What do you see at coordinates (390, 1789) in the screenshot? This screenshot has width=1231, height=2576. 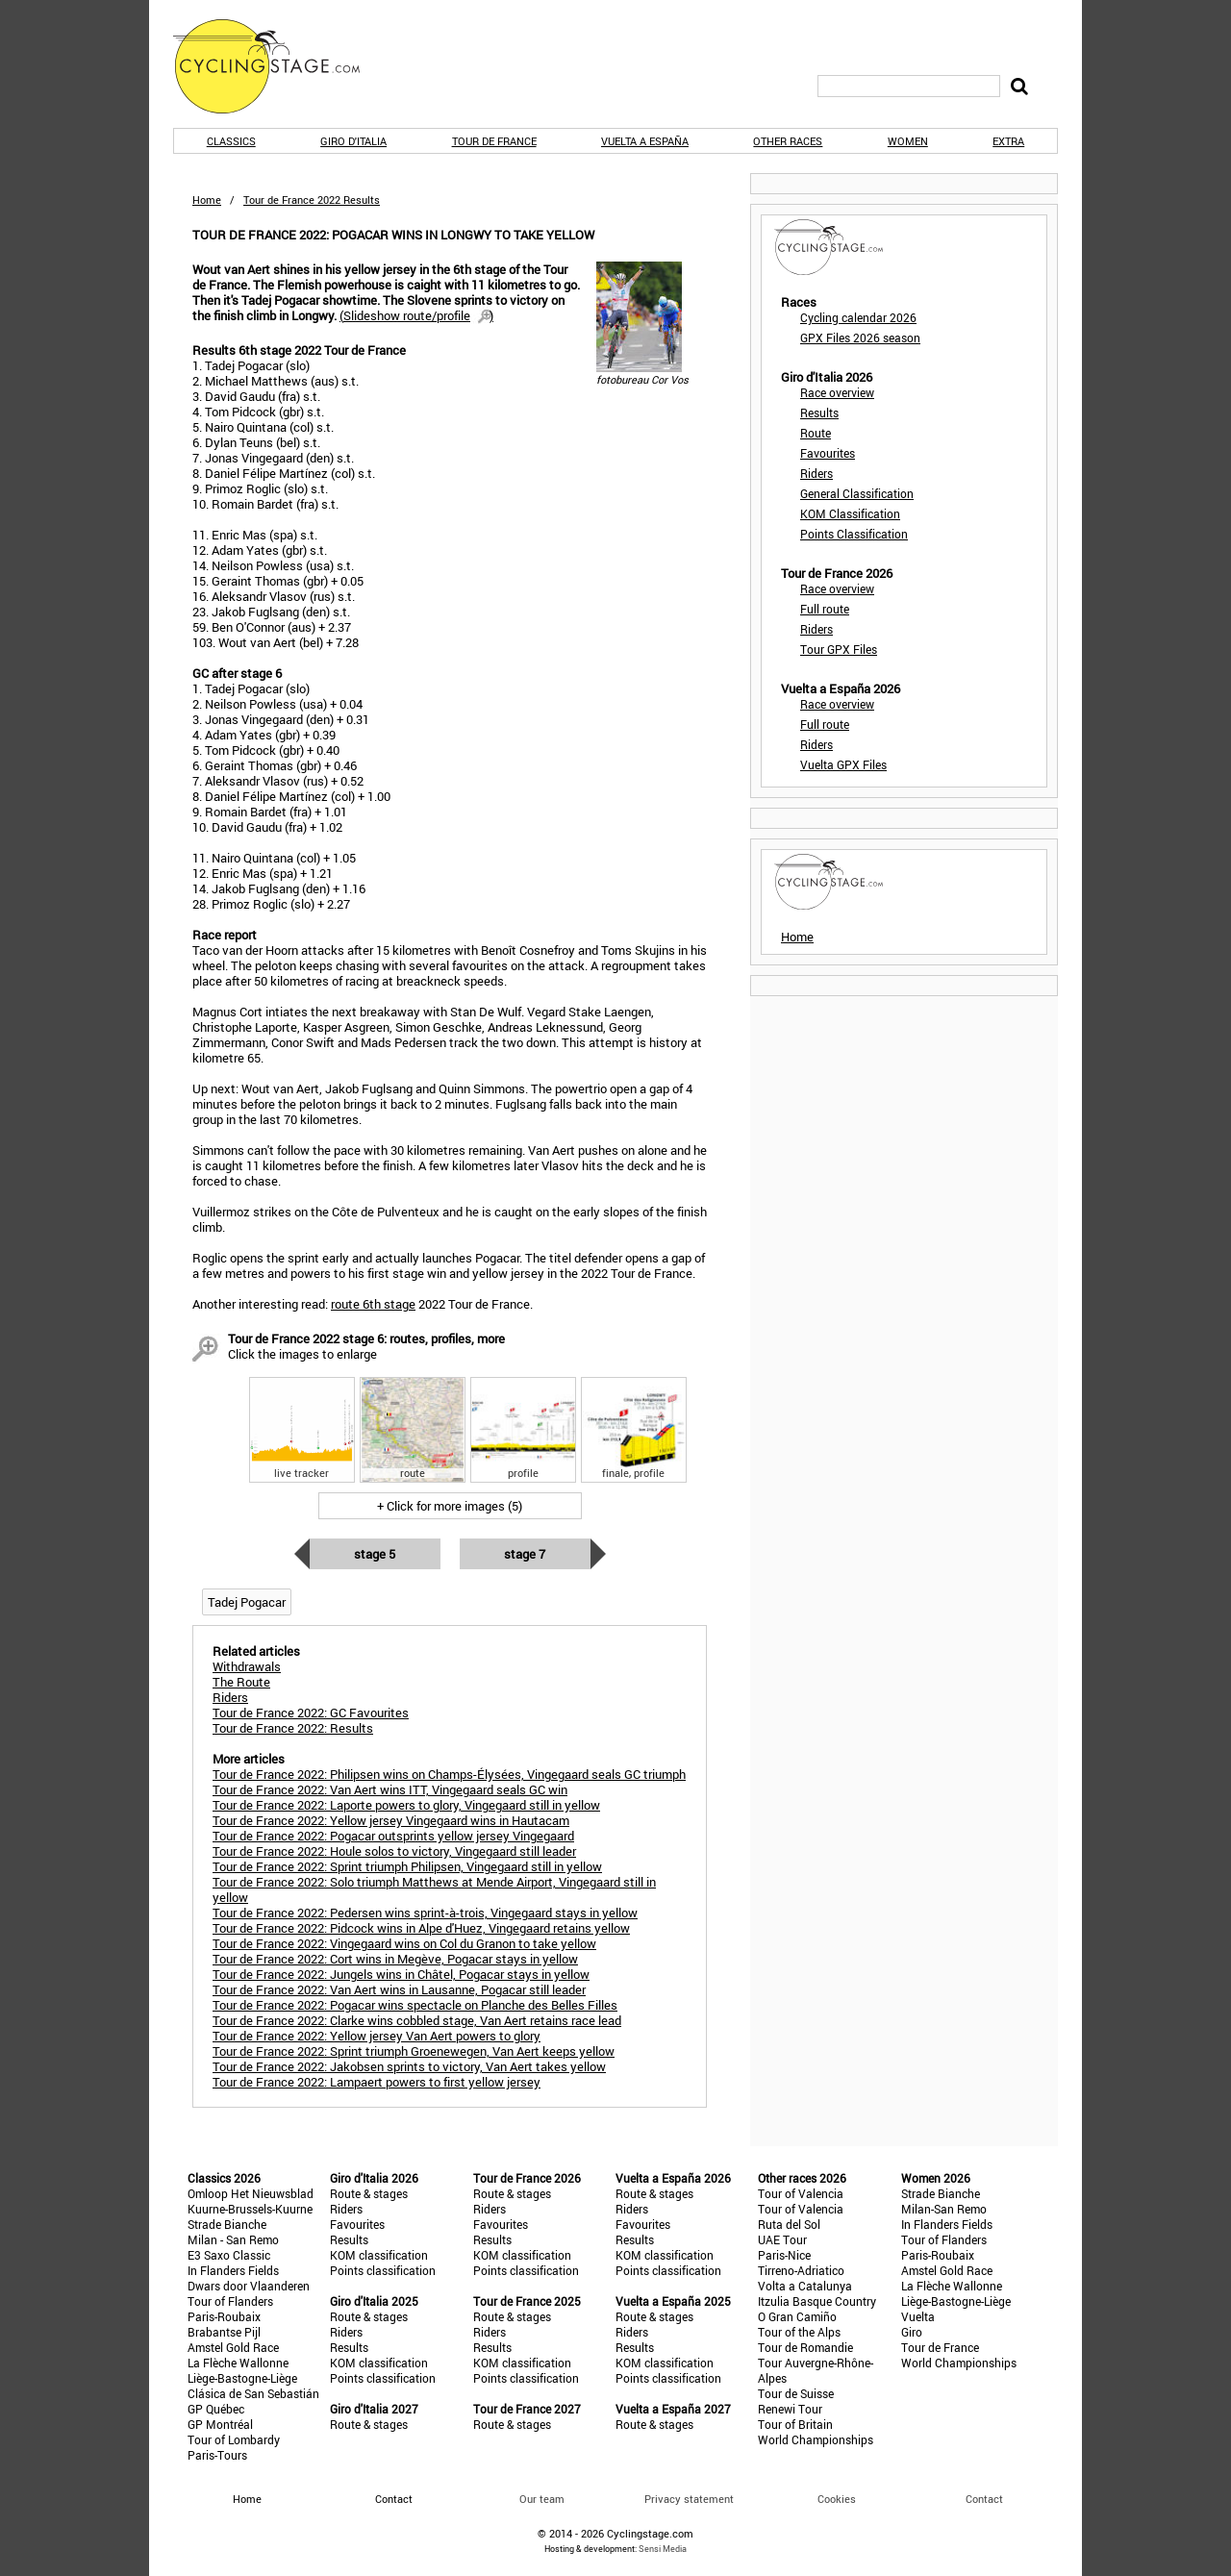 I see `Tour de France 2022: Van Aert wins ITT, Vingegaard seals GC win` at bounding box center [390, 1789].